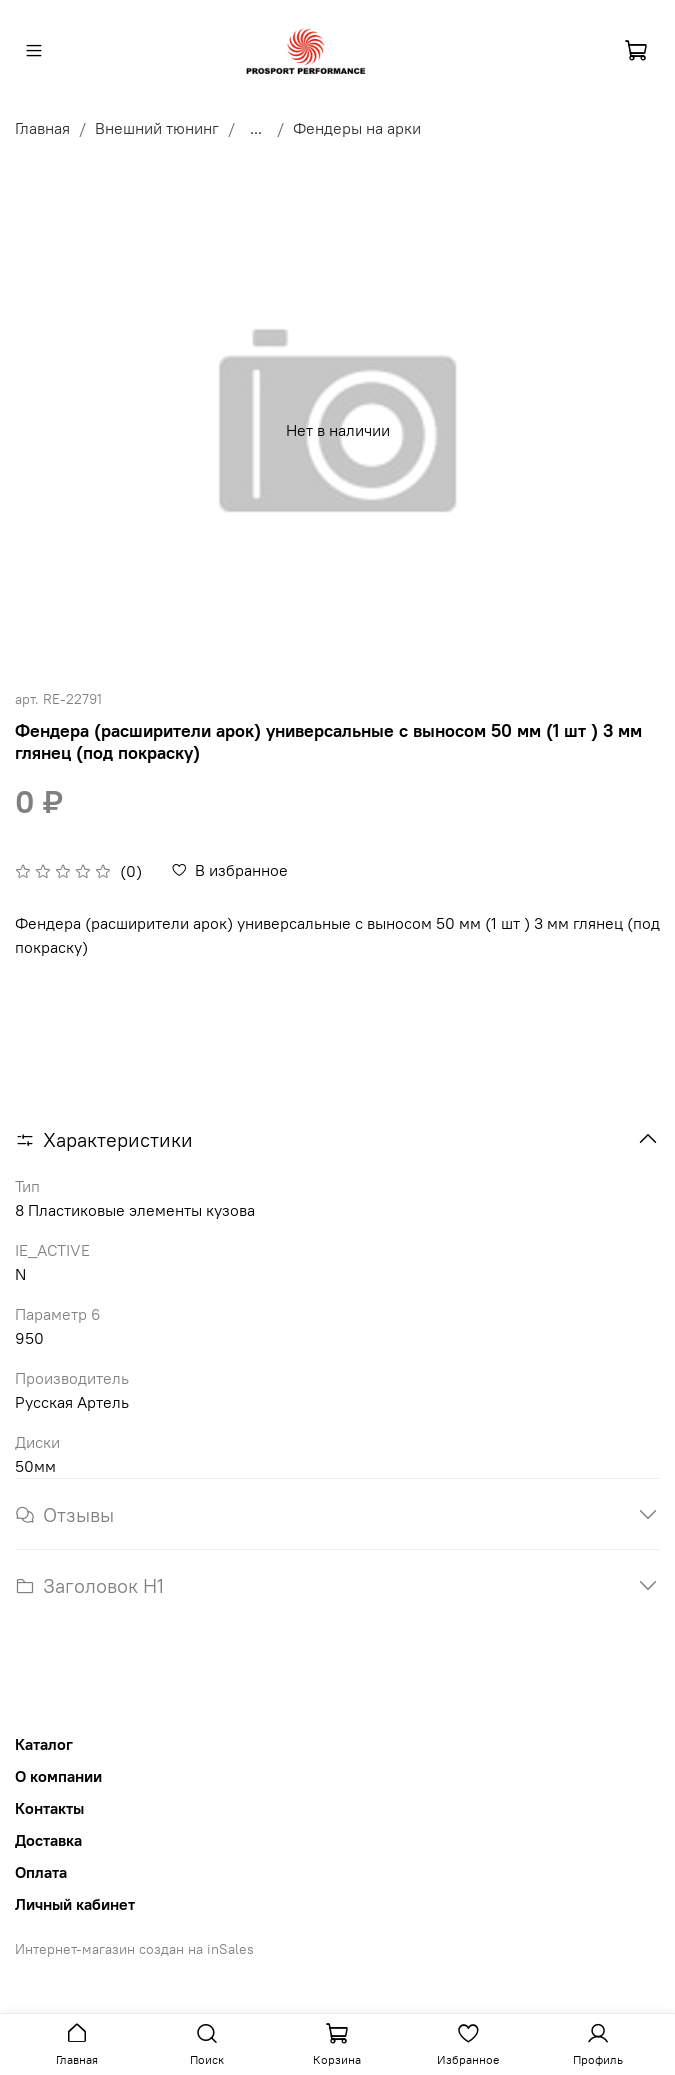 This screenshot has width=675, height=2075. I want to click on Каталог, so click(44, 1744).